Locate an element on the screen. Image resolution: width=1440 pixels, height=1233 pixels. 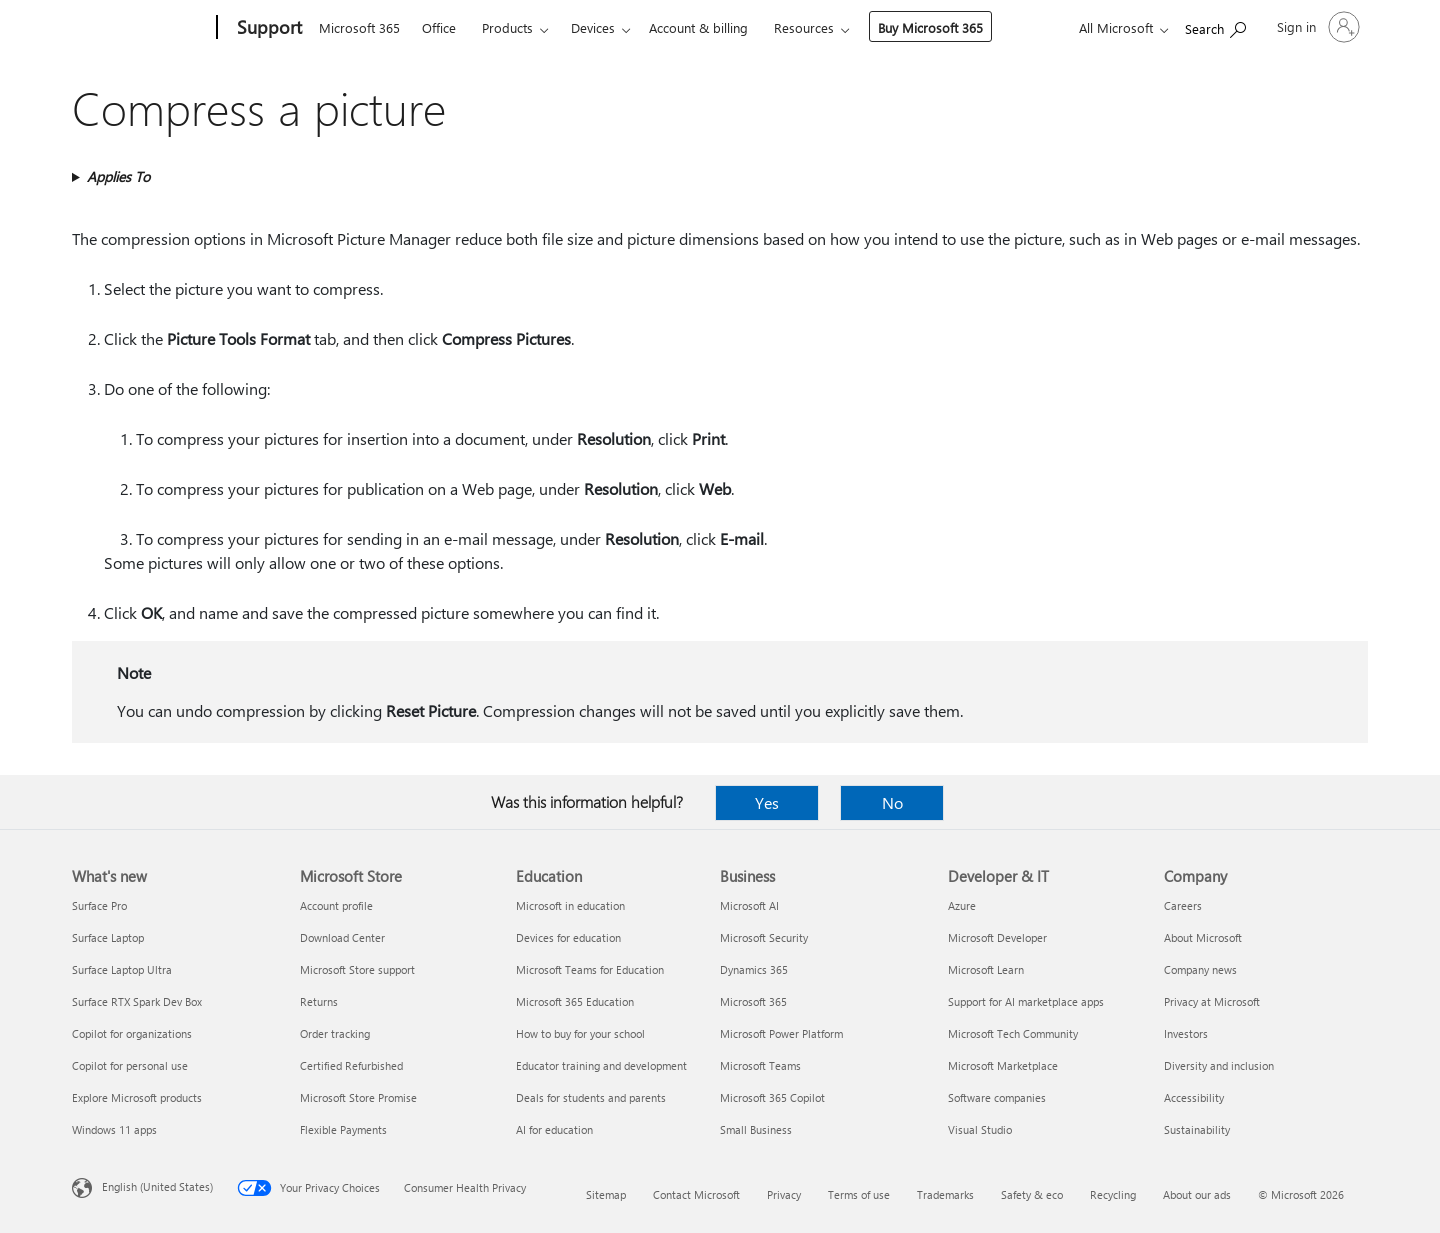
About our ads is located at coordinates (1197, 1194).